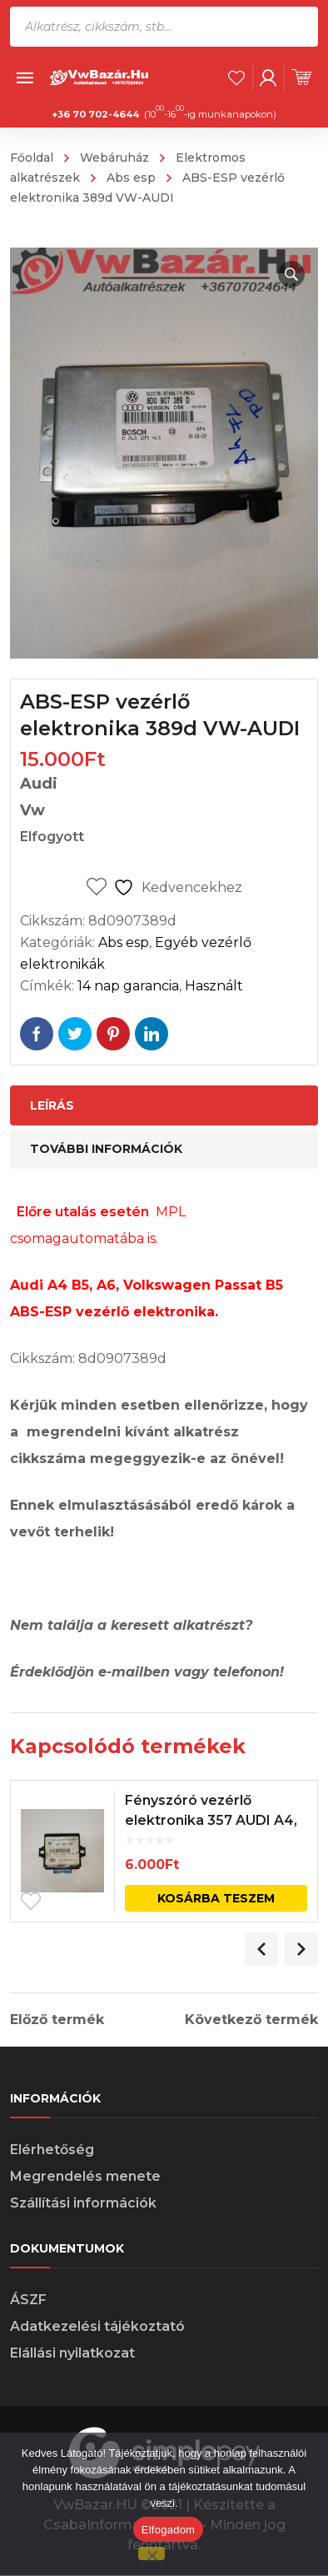  Describe the element at coordinates (131, 177) in the screenshot. I see `Abs esp` at that location.